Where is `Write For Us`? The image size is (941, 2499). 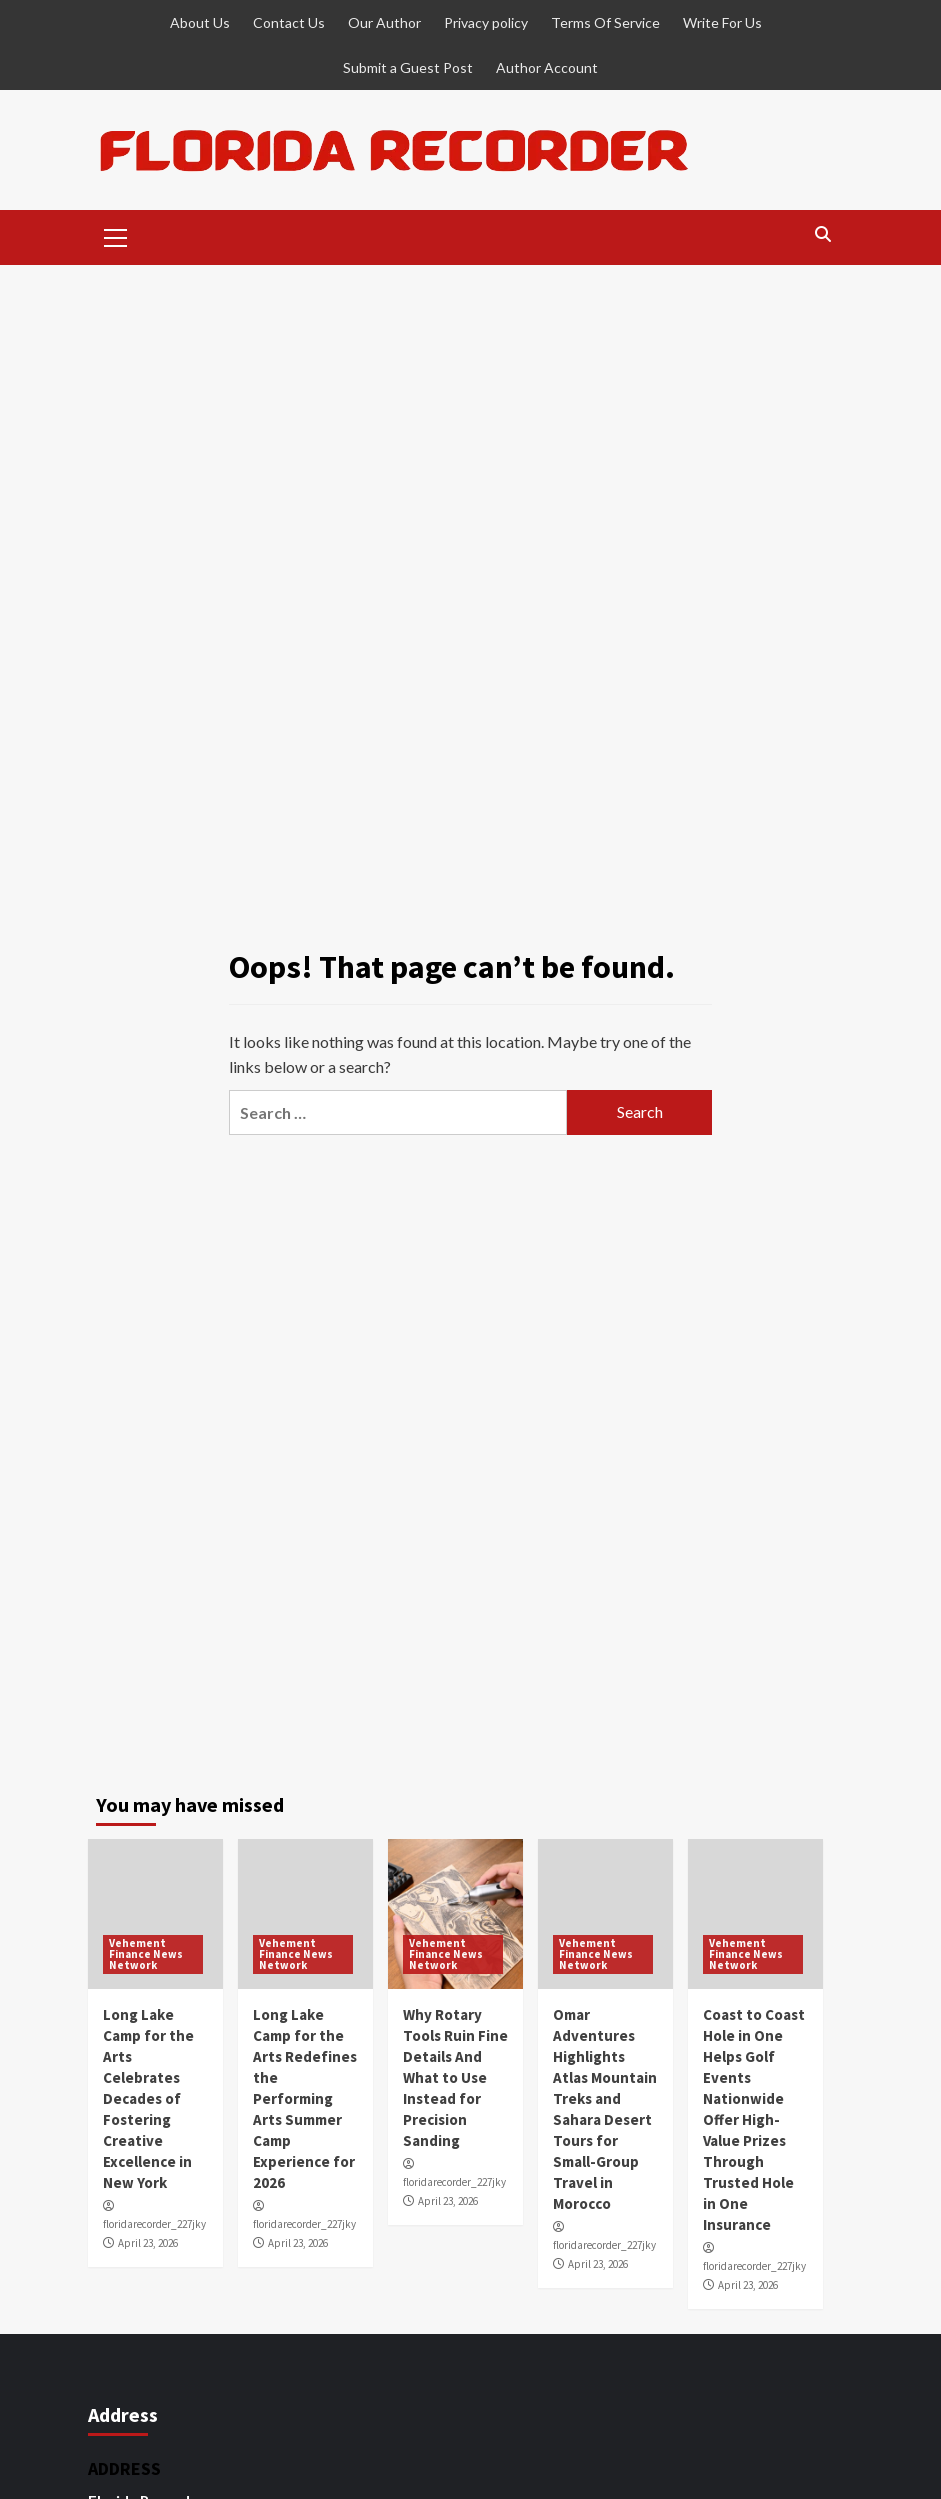
Write For Us is located at coordinates (722, 22).